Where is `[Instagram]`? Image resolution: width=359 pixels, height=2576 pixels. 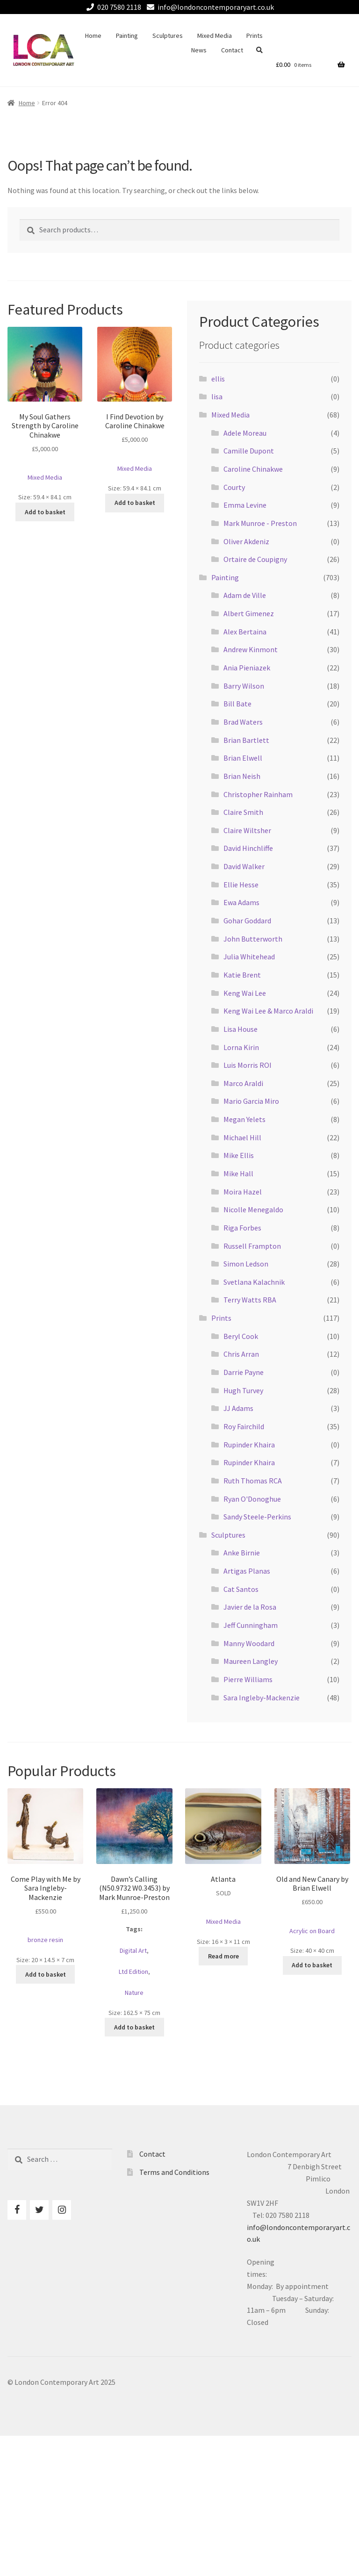
[Instagram] is located at coordinates (61, 2210).